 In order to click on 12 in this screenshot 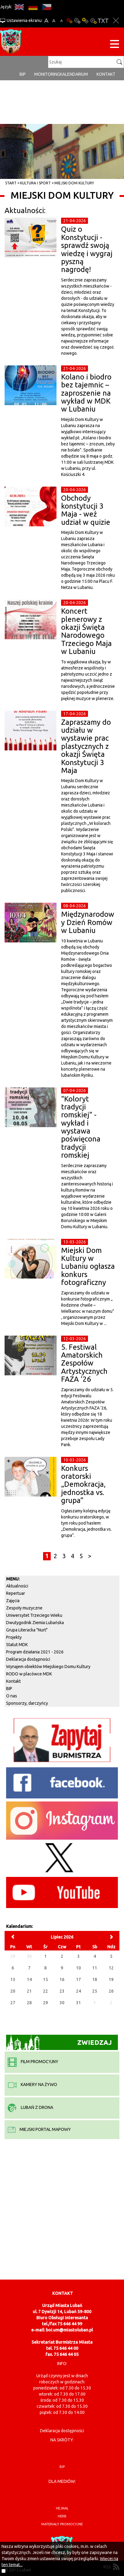, I will do `click(111, 1967)`.